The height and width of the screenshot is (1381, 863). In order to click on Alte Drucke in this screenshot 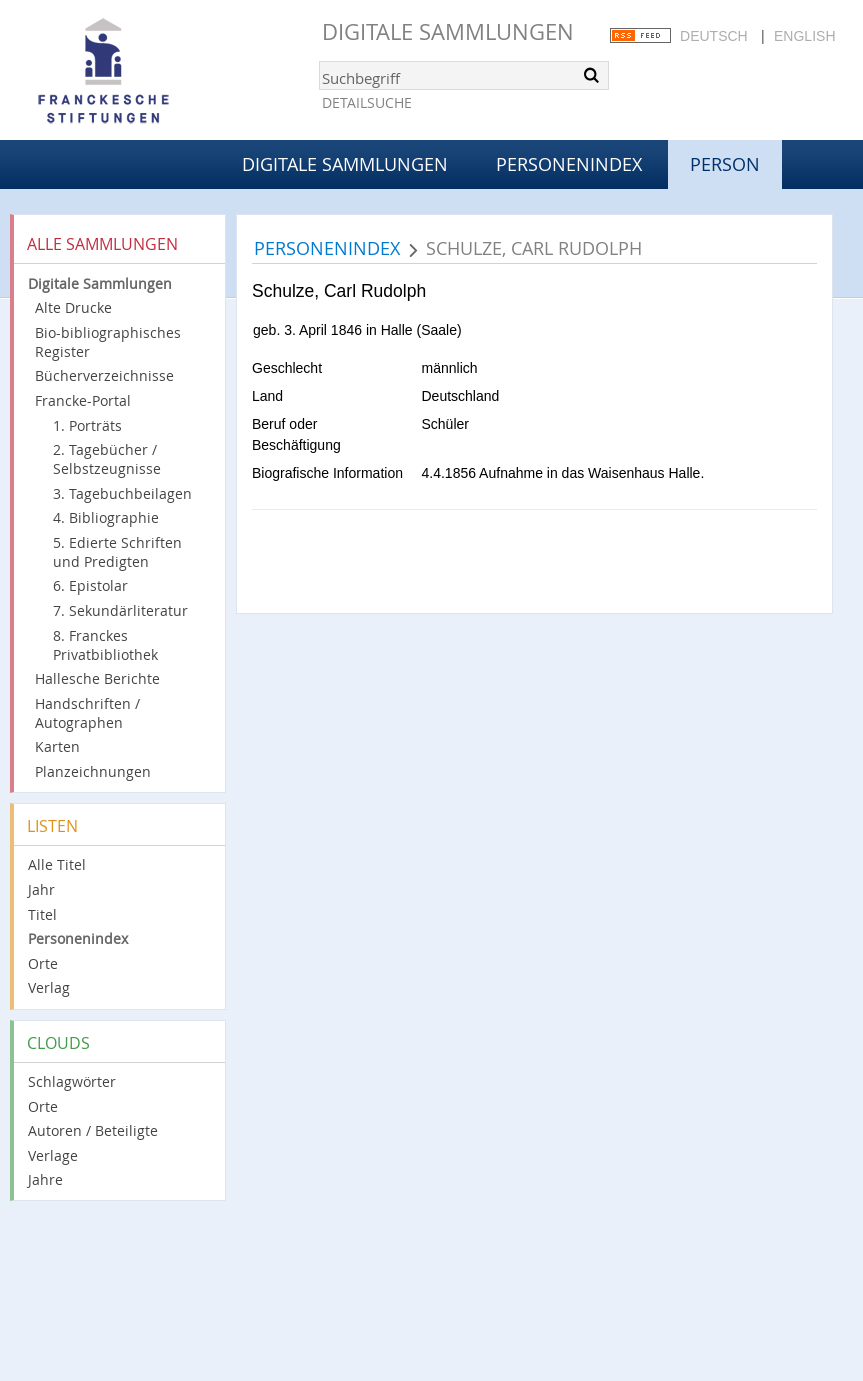, I will do `click(73, 307)`.